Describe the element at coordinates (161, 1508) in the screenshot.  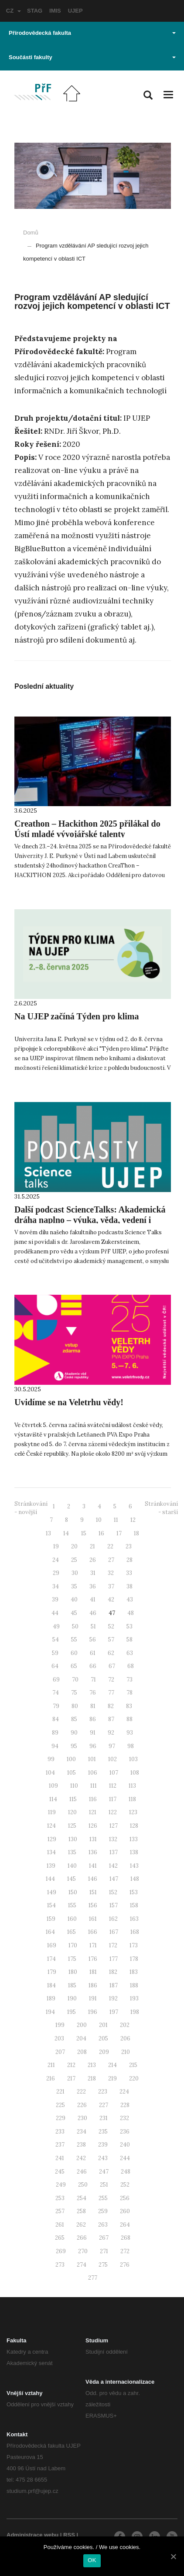
I see `Stránkování - starší` at that location.